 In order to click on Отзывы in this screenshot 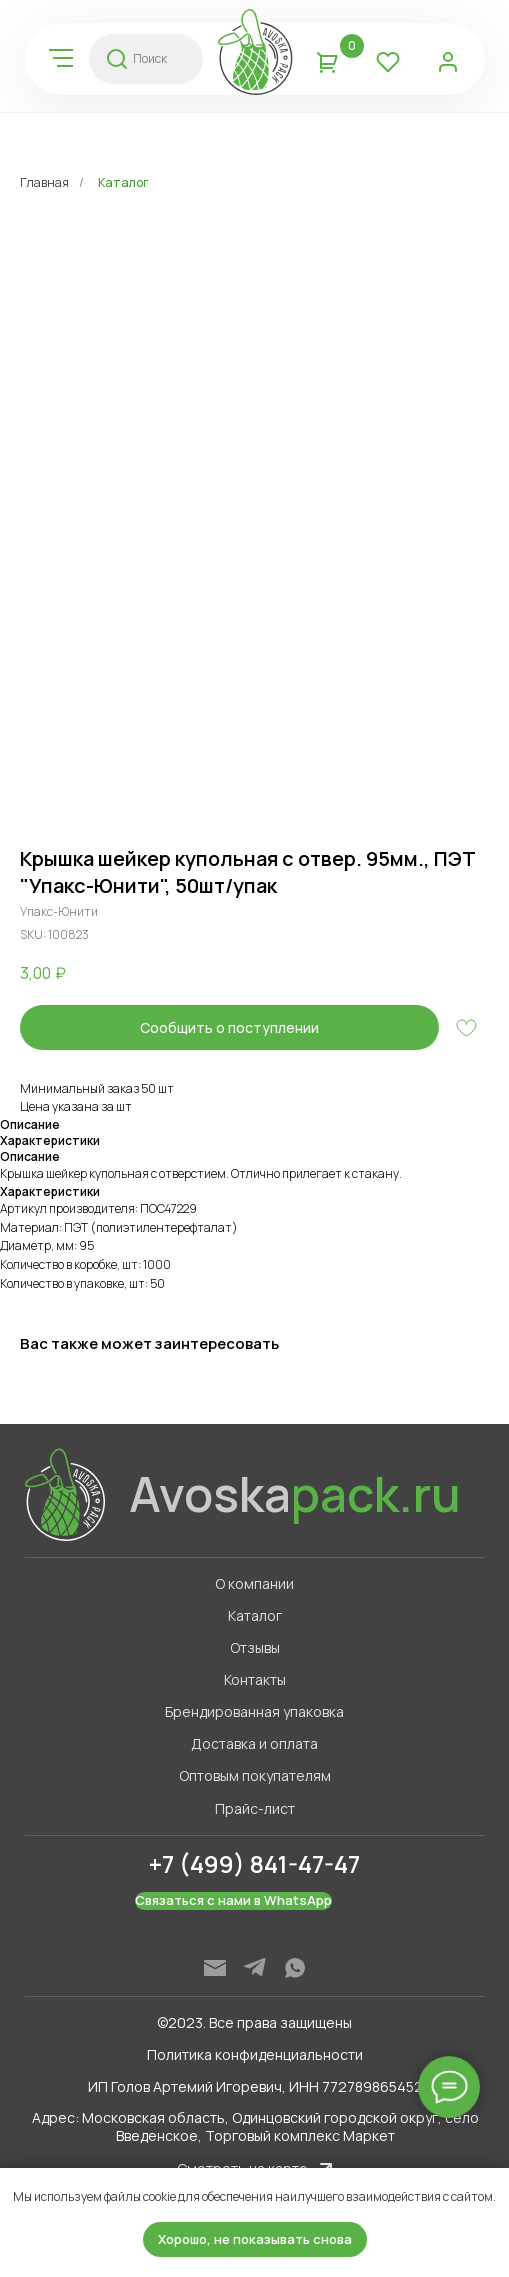, I will do `click(255, 1647)`.